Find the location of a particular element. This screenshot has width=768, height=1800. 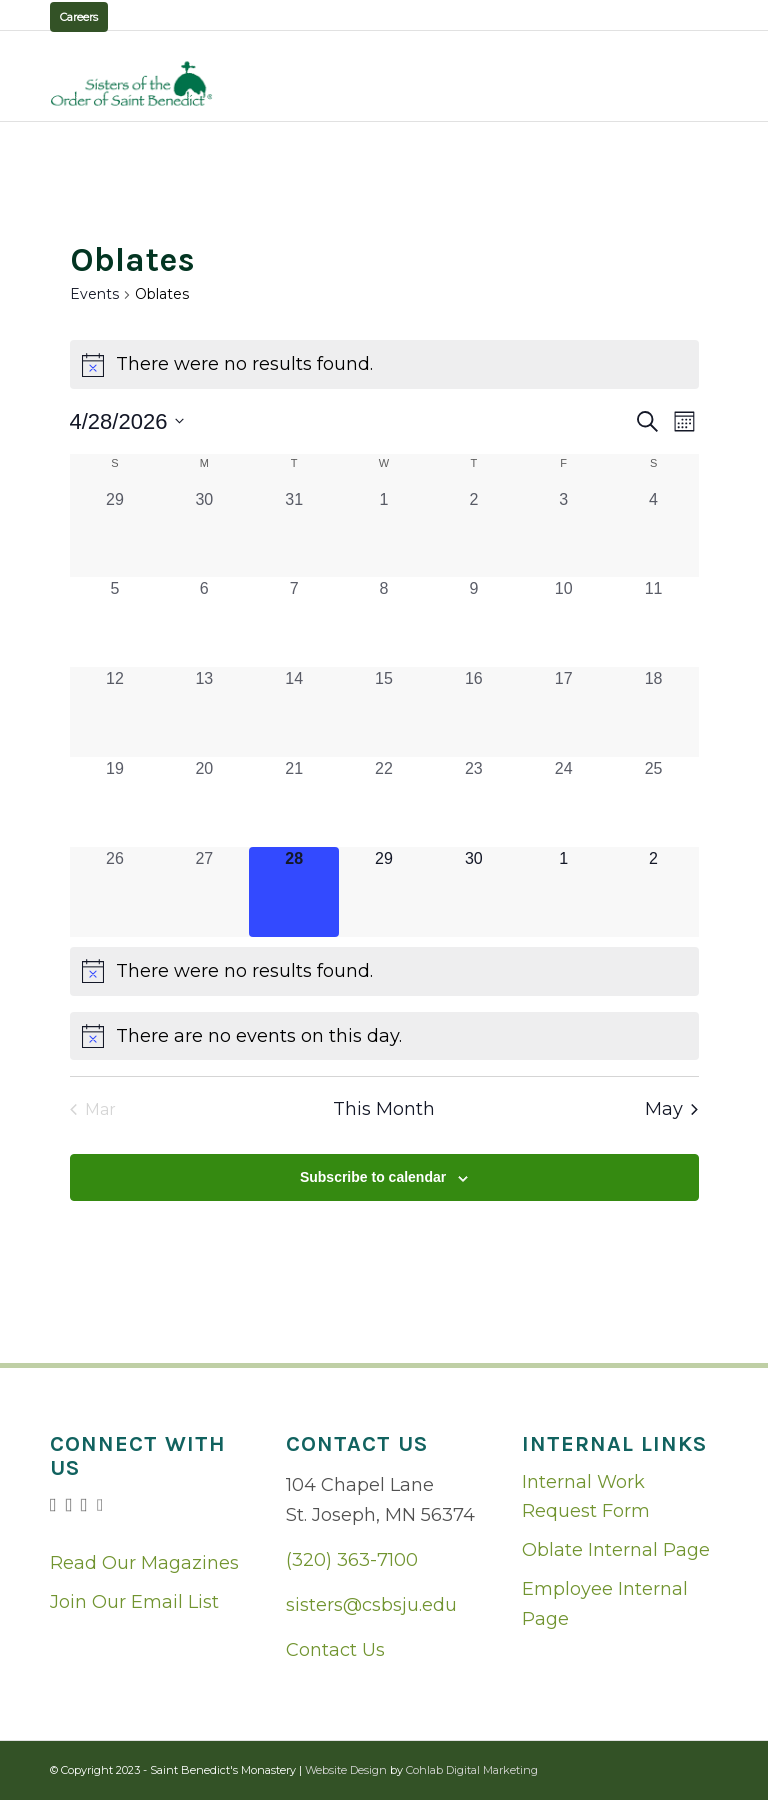

[March 31, 0 events, past day] is located at coordinates (294, 532).